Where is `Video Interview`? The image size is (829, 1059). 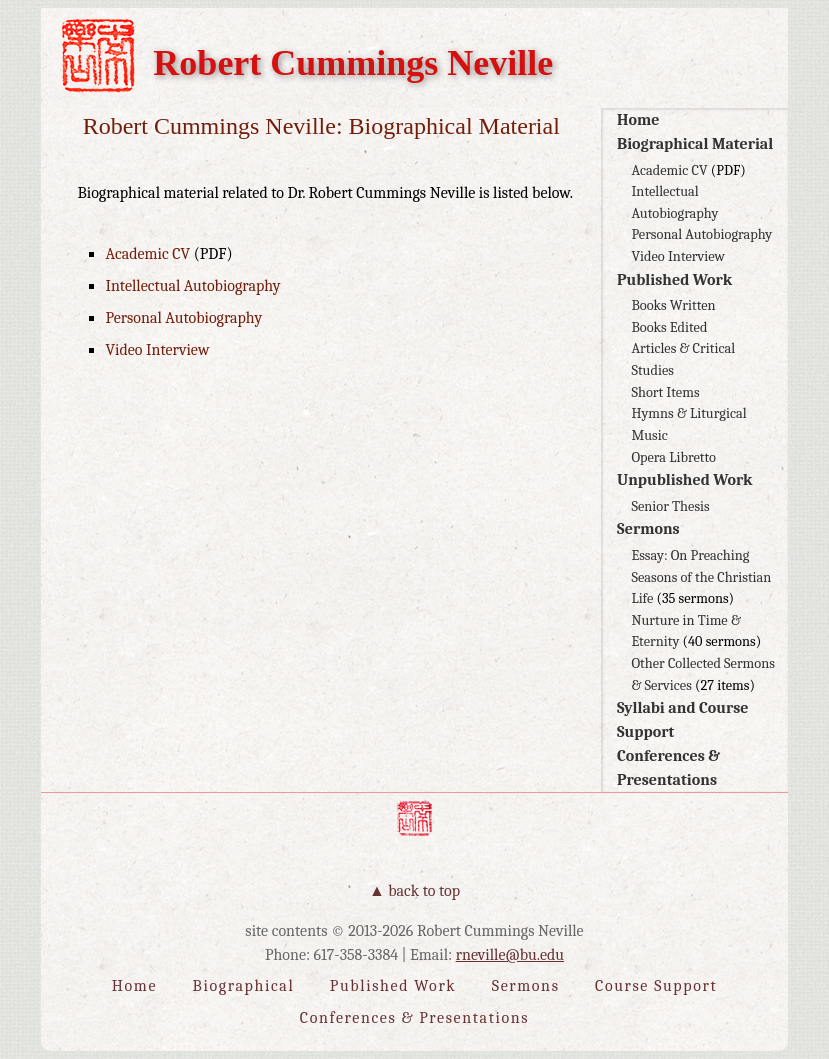
Video Interview is located at coordinates (678, 256).